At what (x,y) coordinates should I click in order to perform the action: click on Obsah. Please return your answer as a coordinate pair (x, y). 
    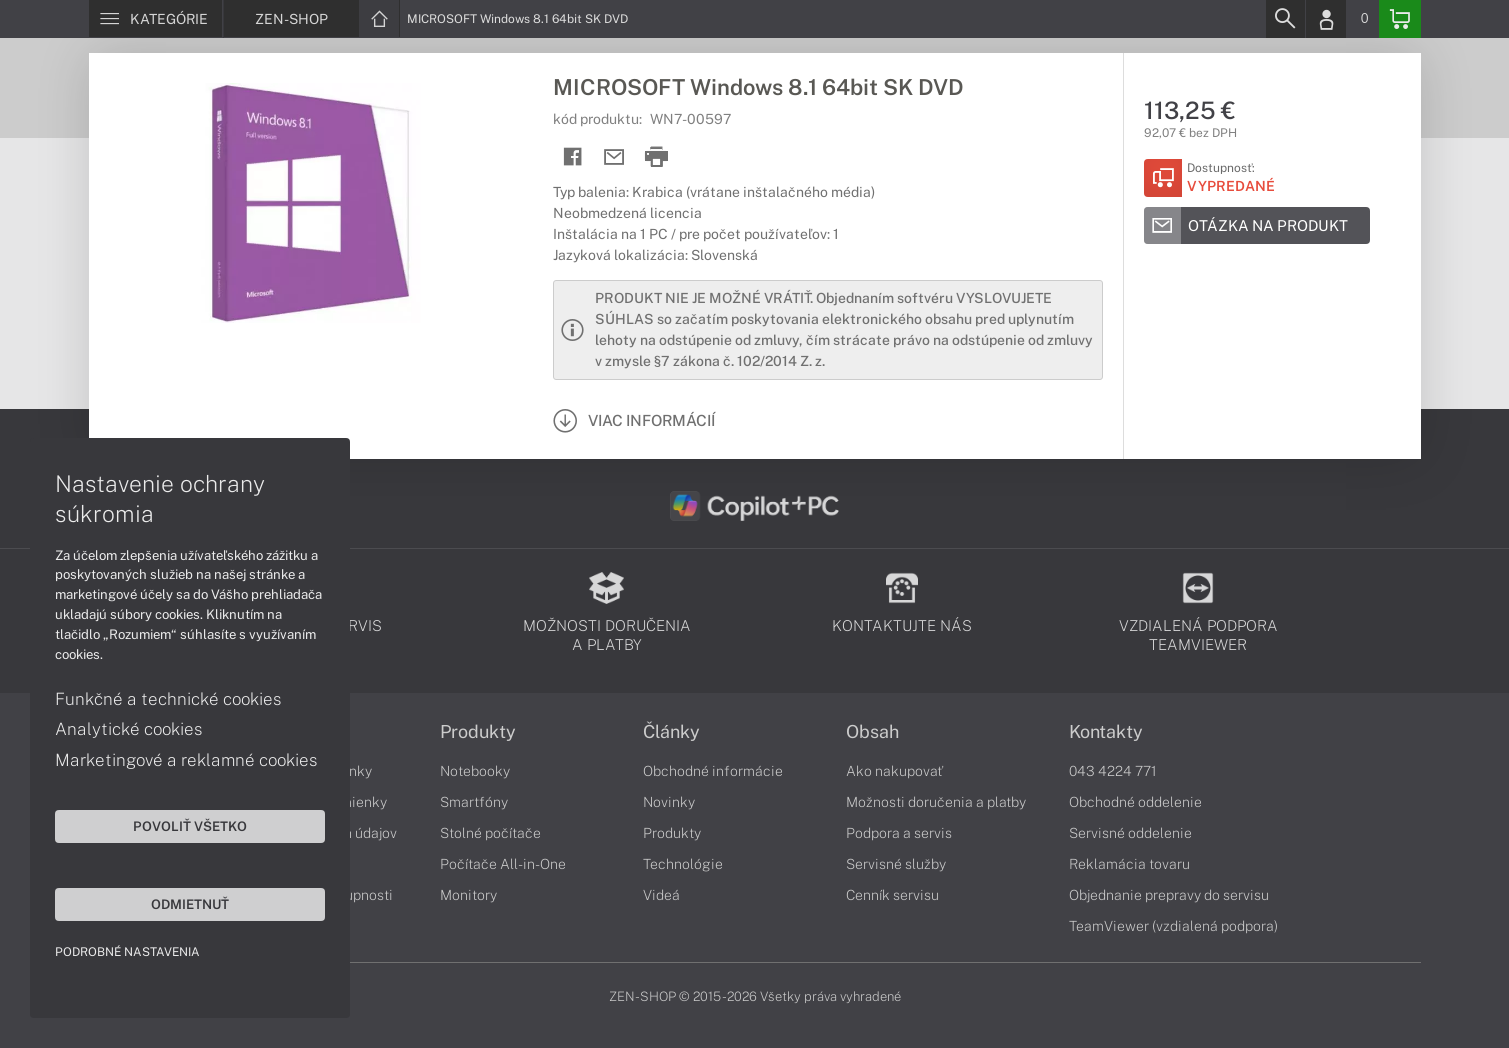
    Looking at the image, I should click on (872, 732).